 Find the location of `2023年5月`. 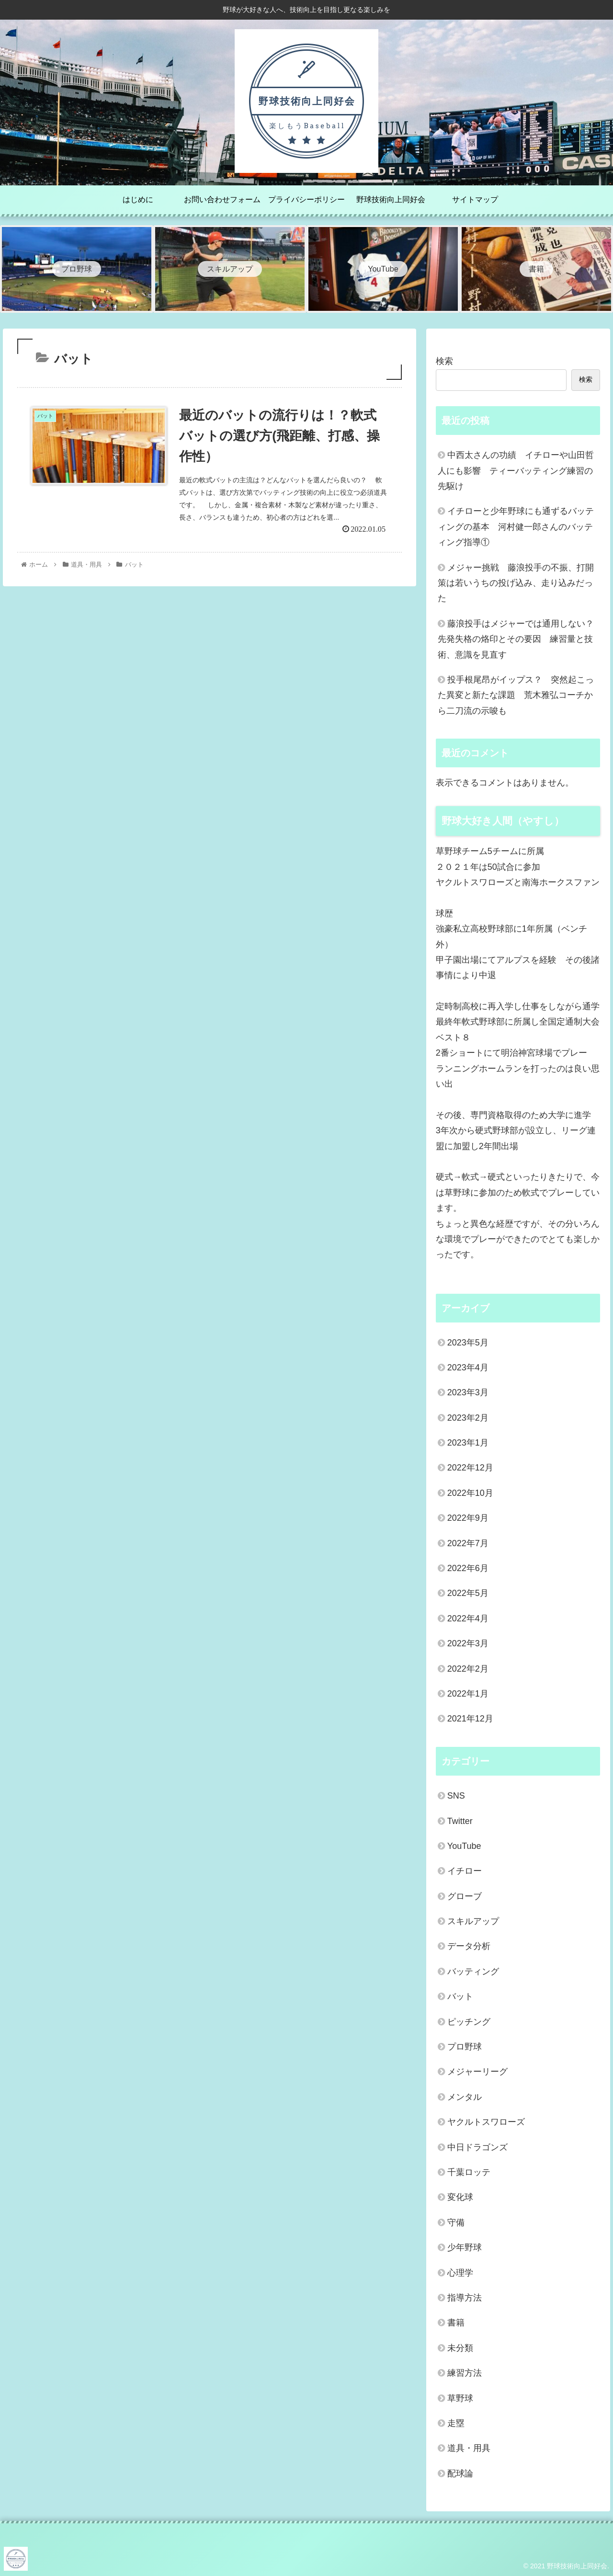

2023年5月 is located at coordinates (467, 1342).